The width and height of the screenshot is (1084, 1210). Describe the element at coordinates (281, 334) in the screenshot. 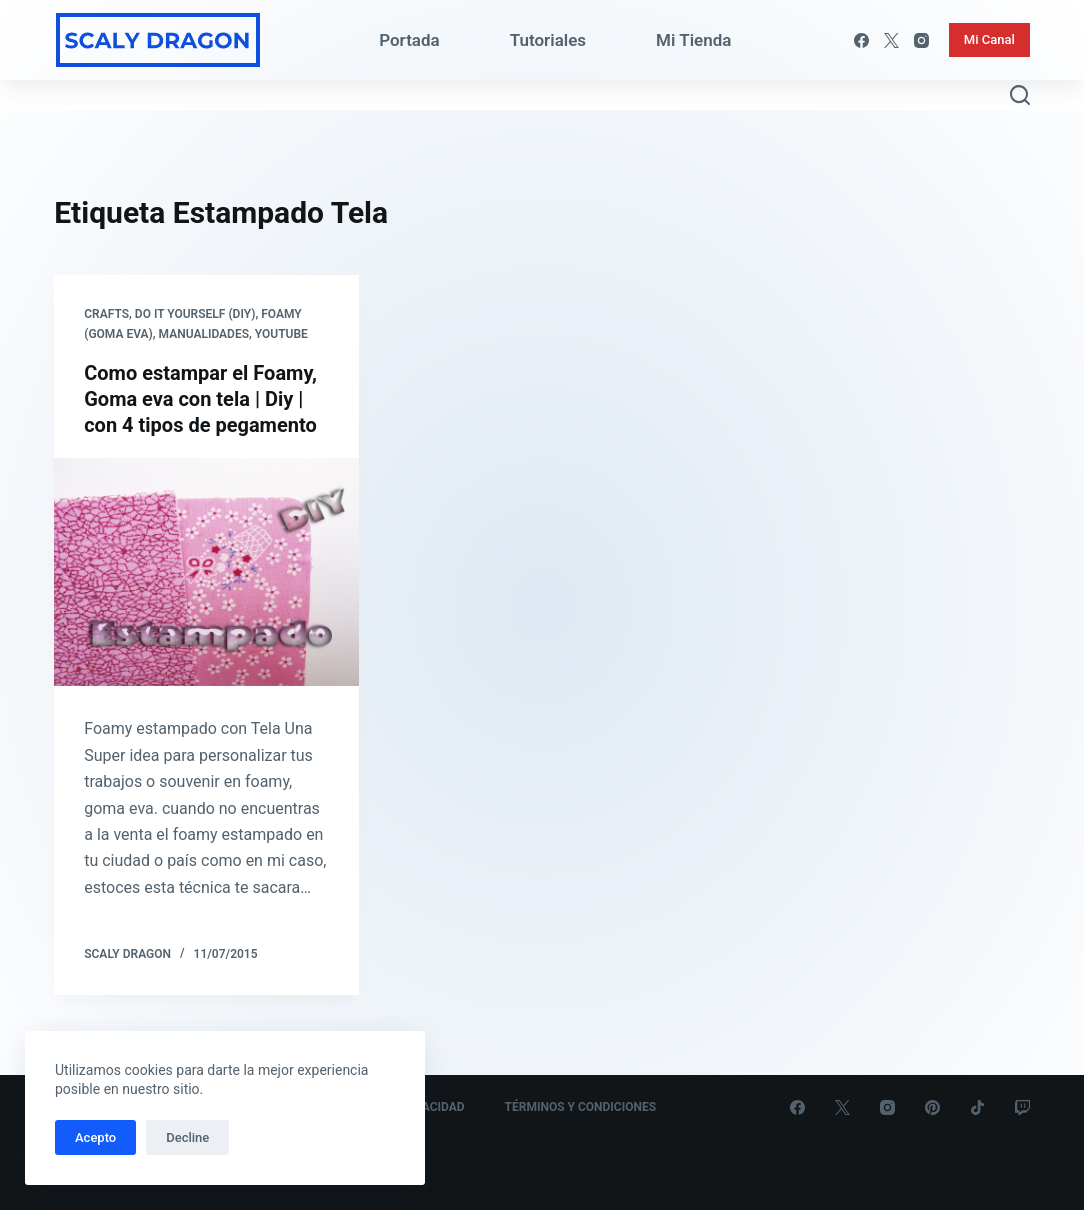

I see `Youtube` at that location.